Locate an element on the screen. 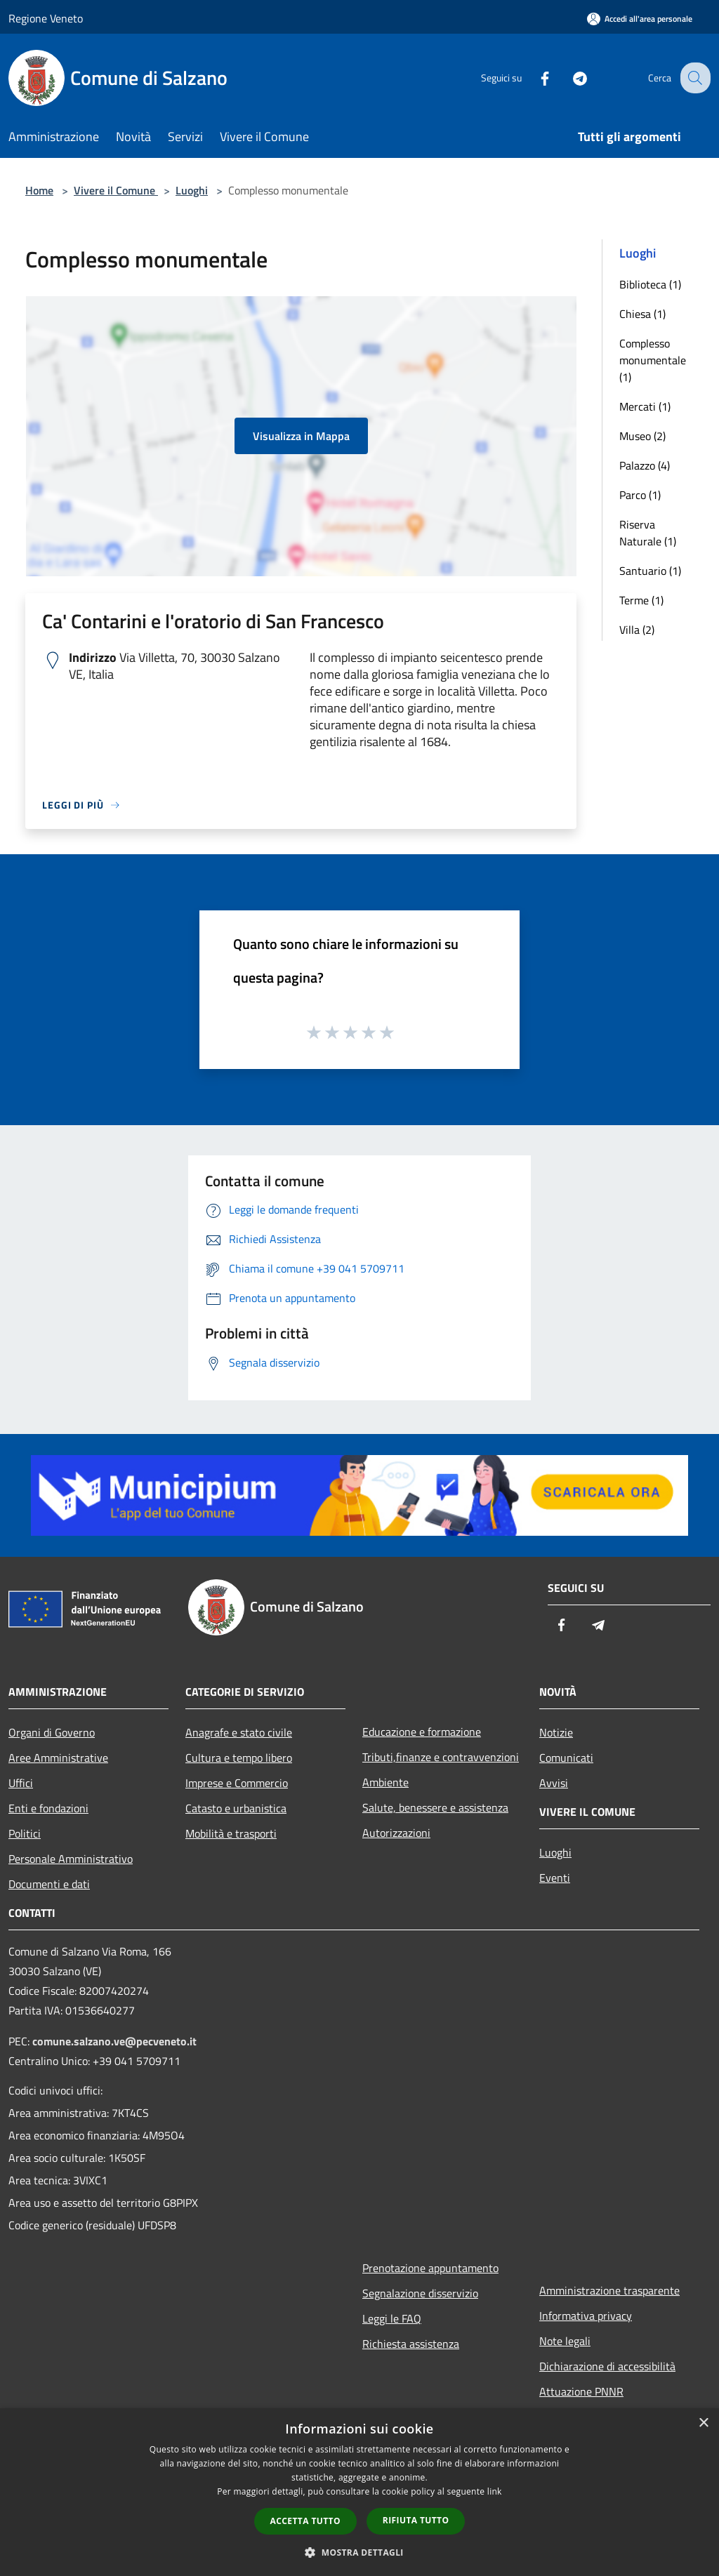 Image resolution: width=719 pixels, height=2576 pixels. Richiesta assistenza is located at coordinates (410, 2343).